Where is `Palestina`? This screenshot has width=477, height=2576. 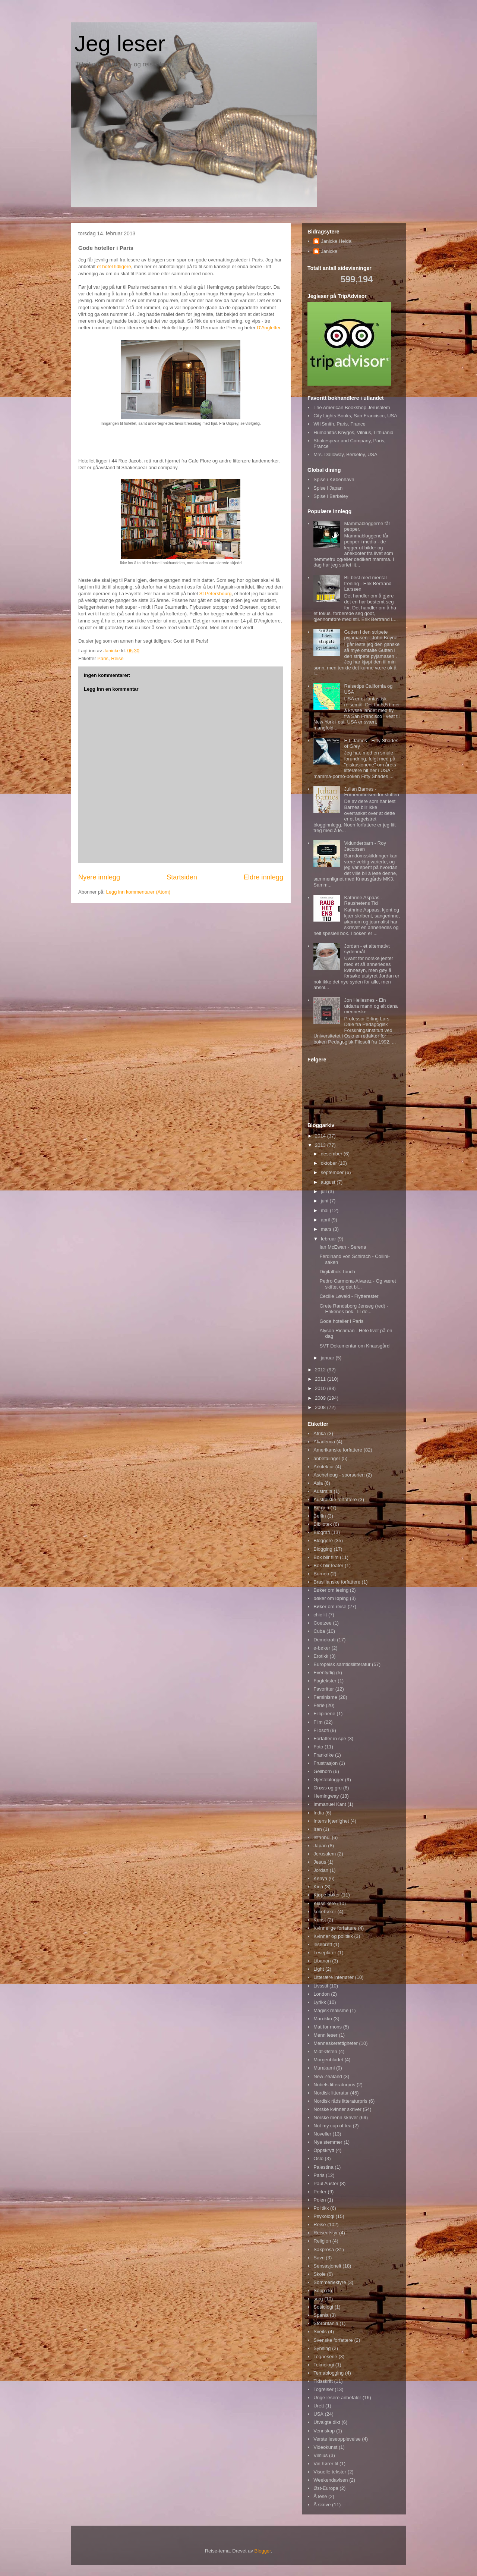
Palestina is located at coordinates (323, 2167).